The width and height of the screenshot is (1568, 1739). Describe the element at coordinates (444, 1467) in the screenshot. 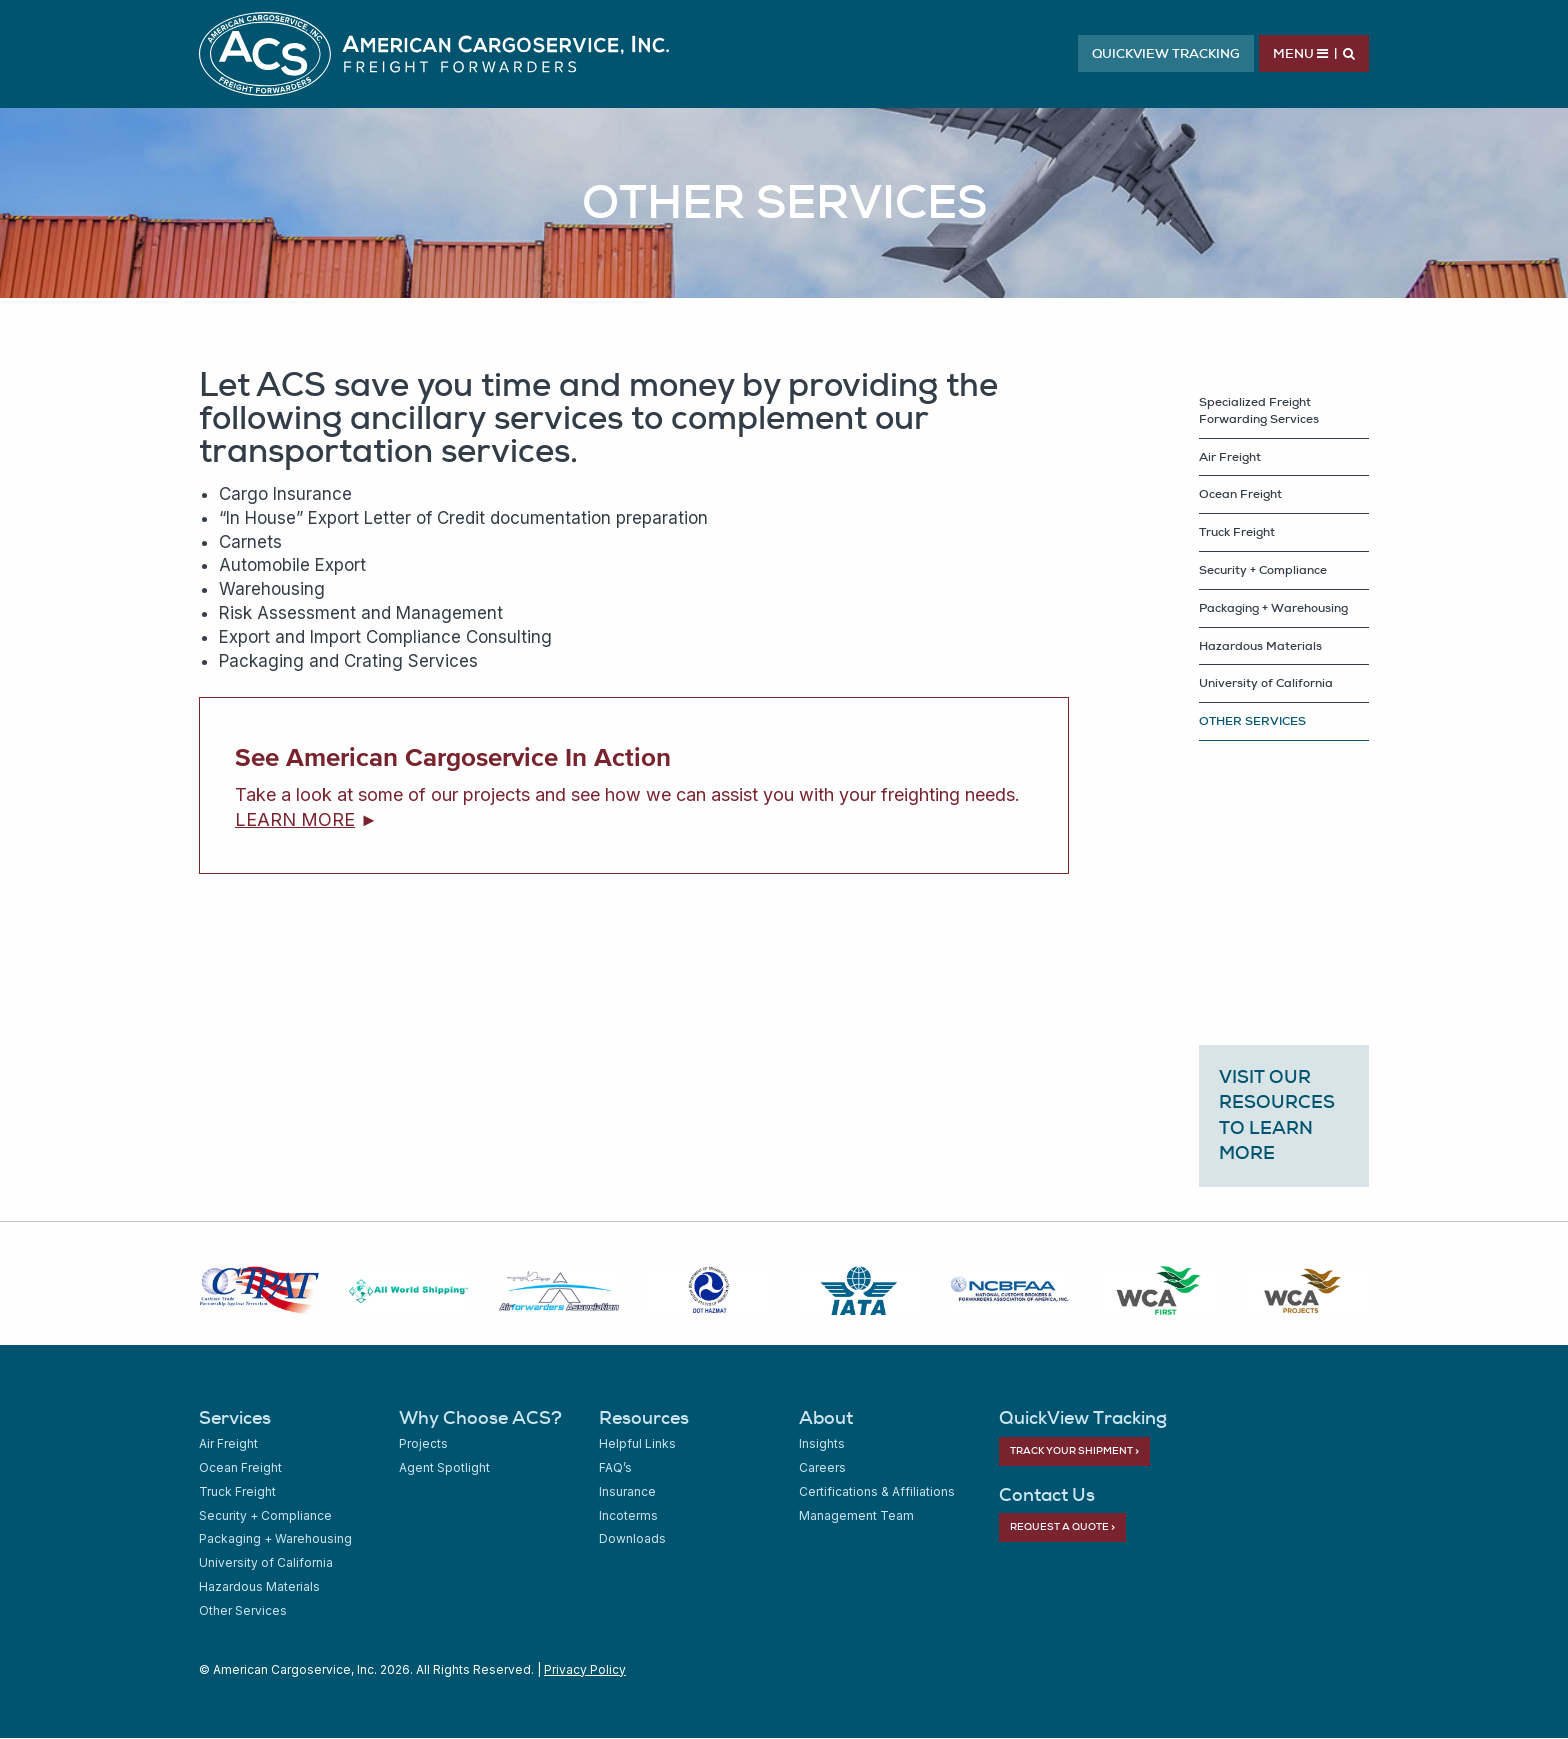

I see `Agent Spotlight` at that location.